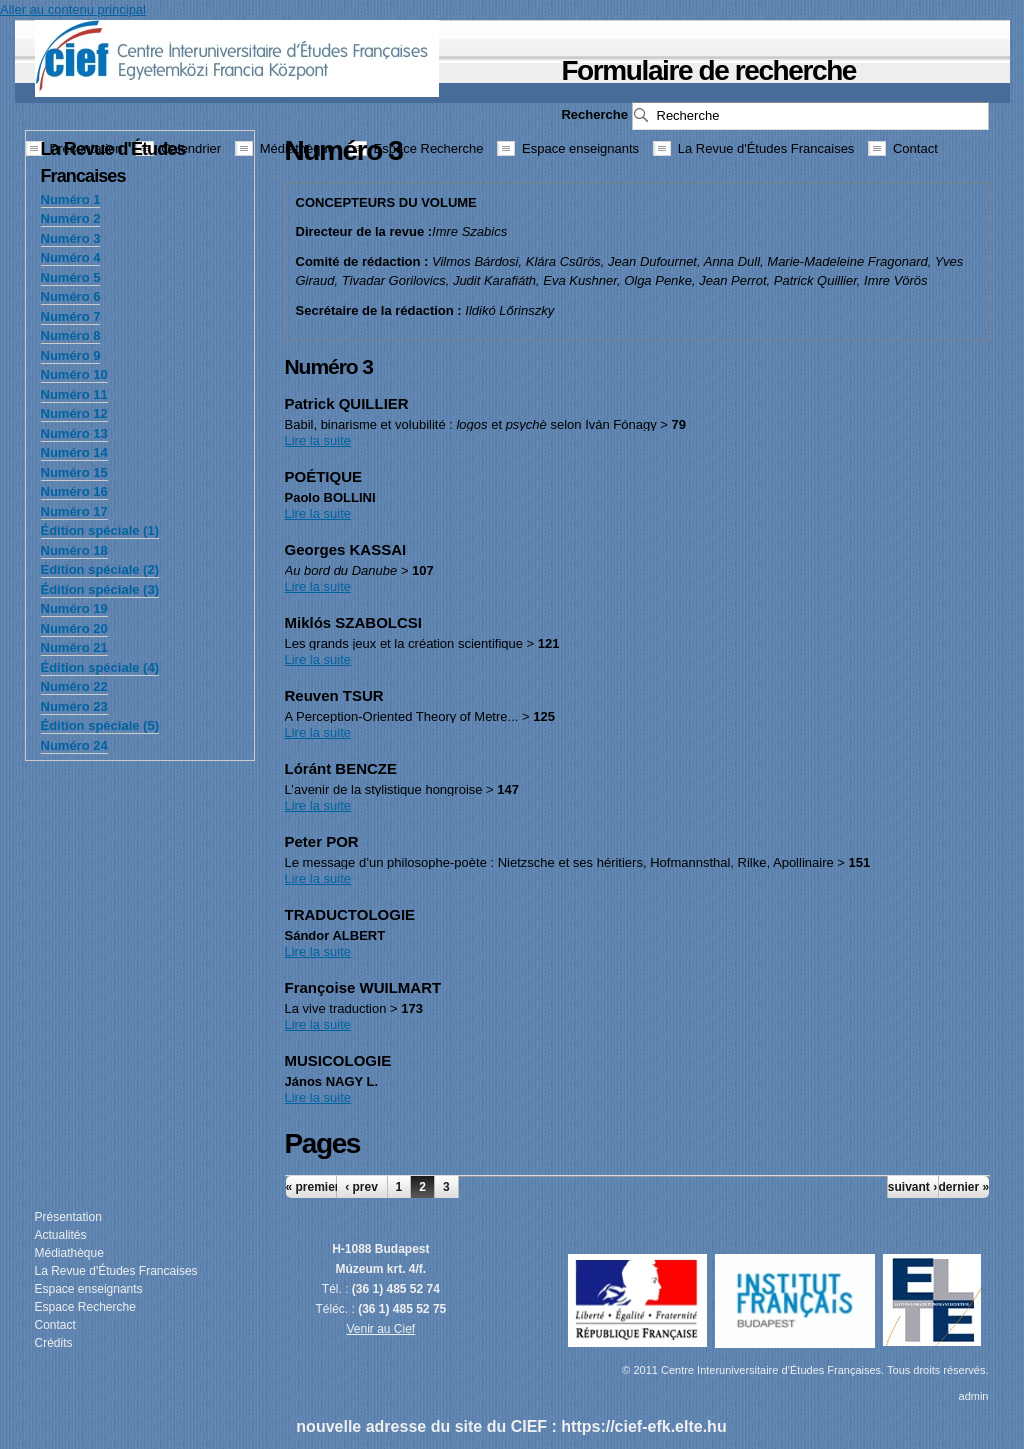 The height and width of the screenshot is (1449, 1024). Describe the element at coordinates (71, 277) in the screenshot. I see `Numéro 5` at that location.